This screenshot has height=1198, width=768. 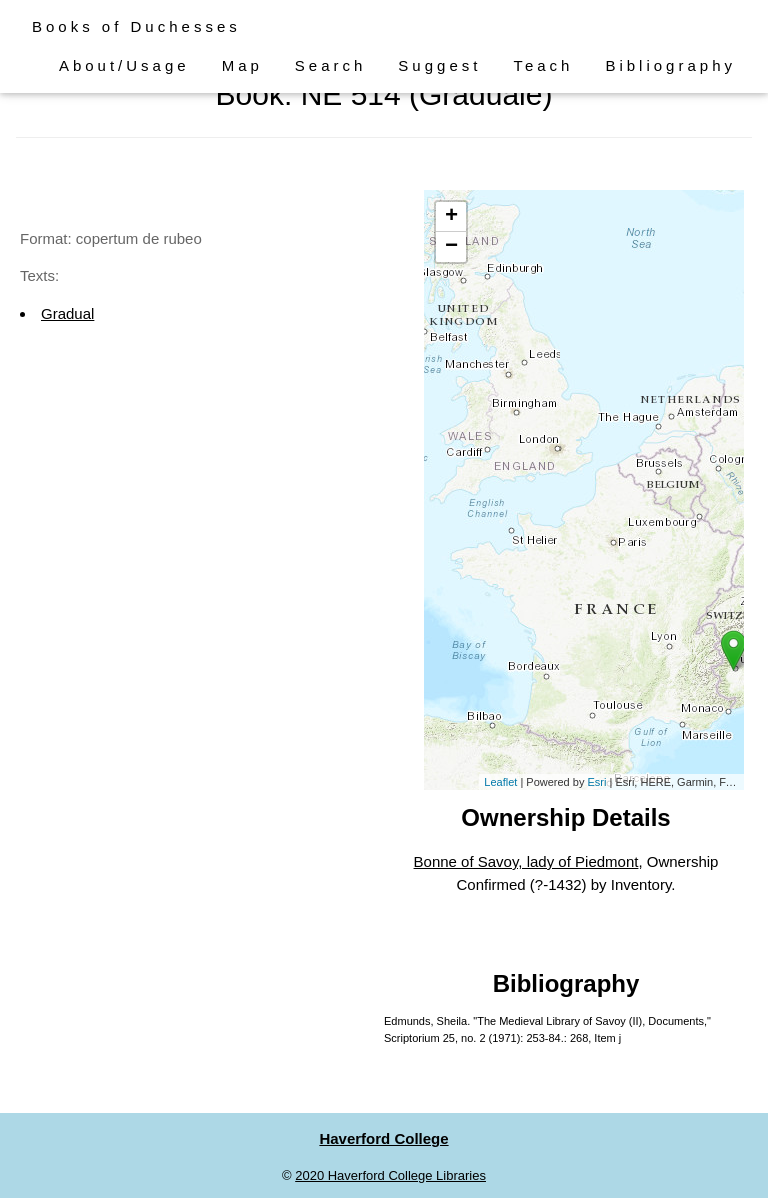 I want to click on Gradual, so click(x=67, y=313).